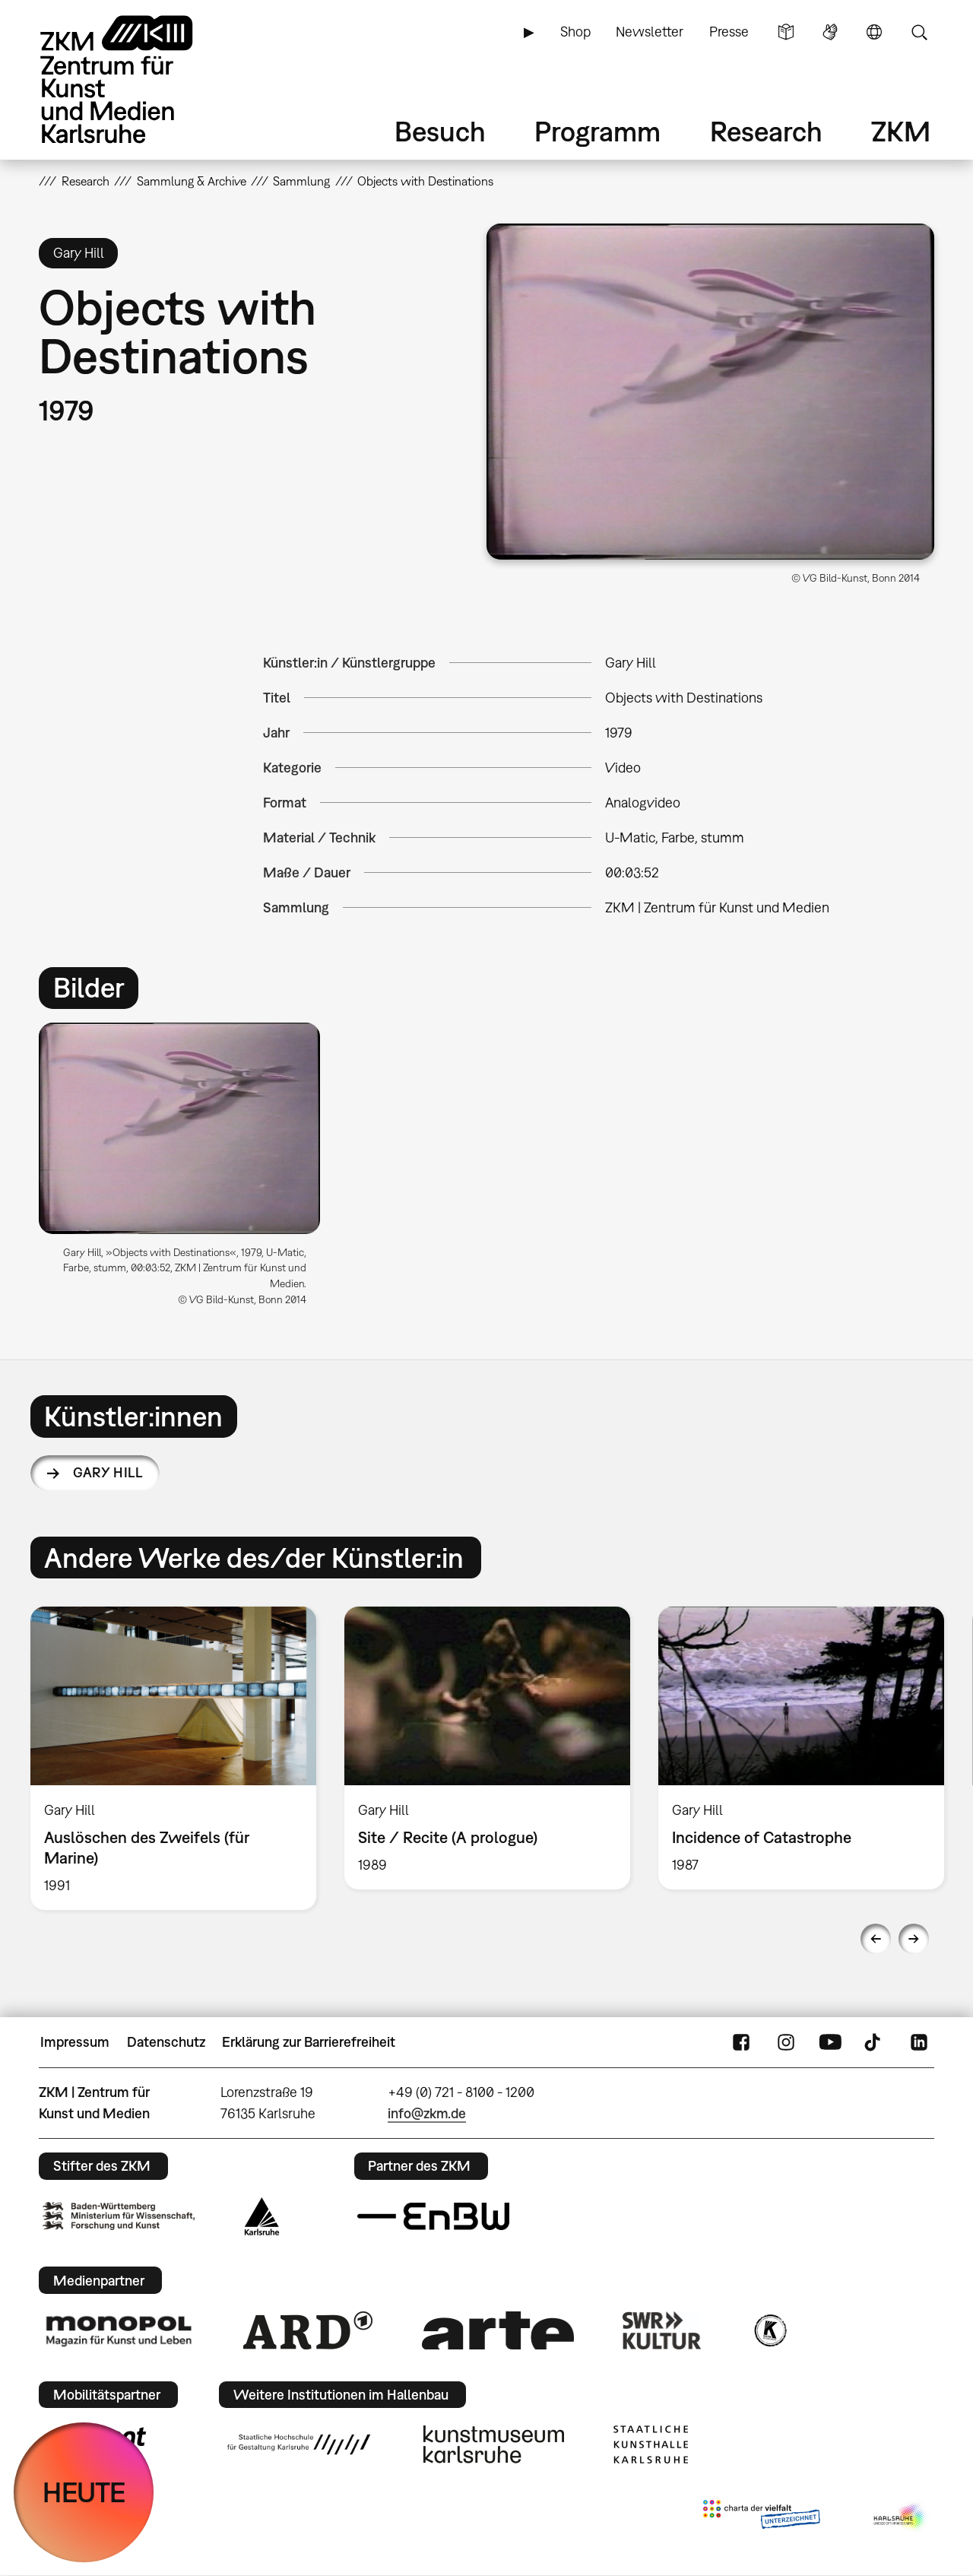 This screenshot has width=973, height=2576. Describe the element at coordinates (84, 2492) in the screenshot. I see `HEUTE` at that location.